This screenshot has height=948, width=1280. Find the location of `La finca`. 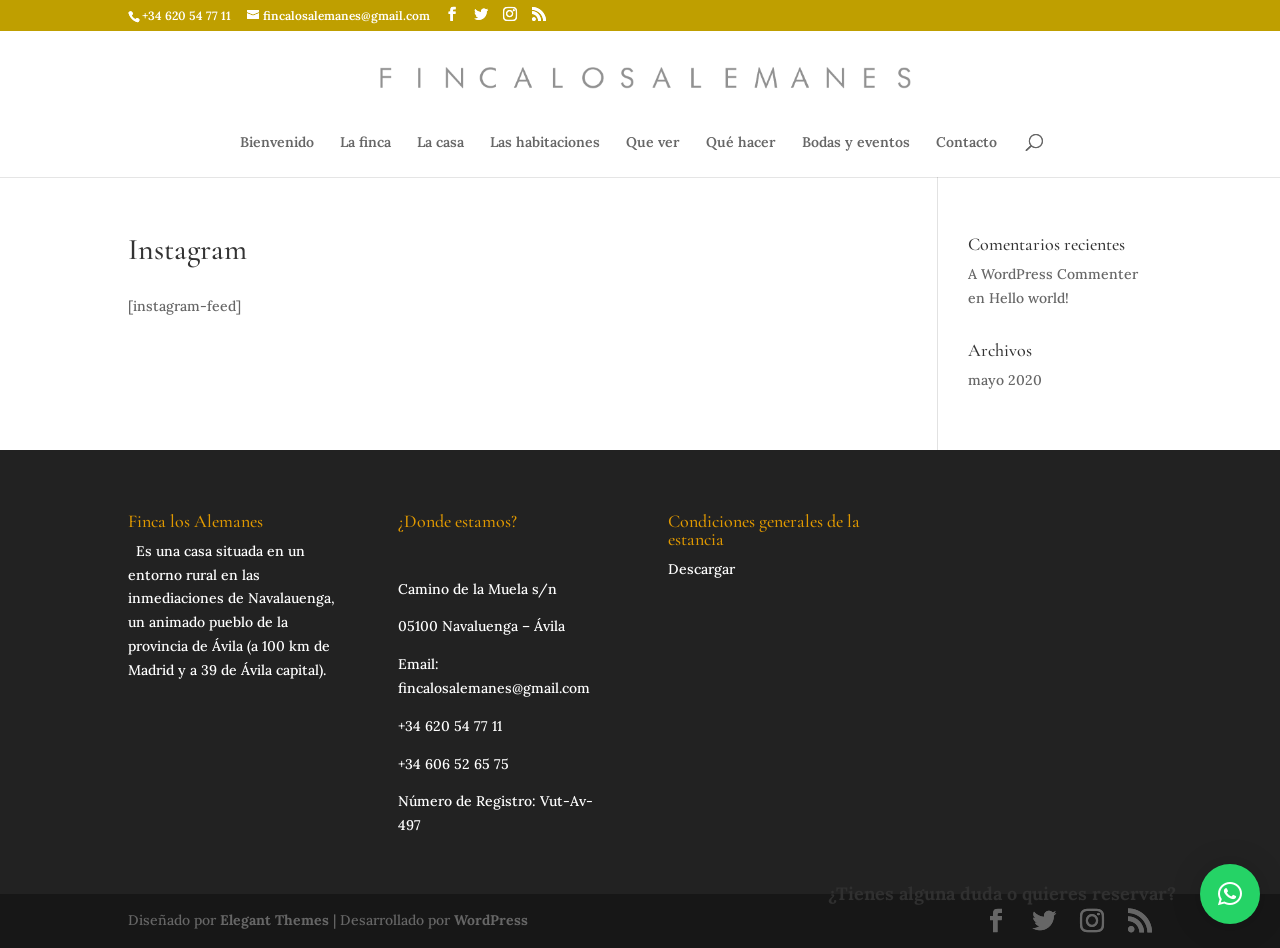

La finca is located at coordinates (365, 143).